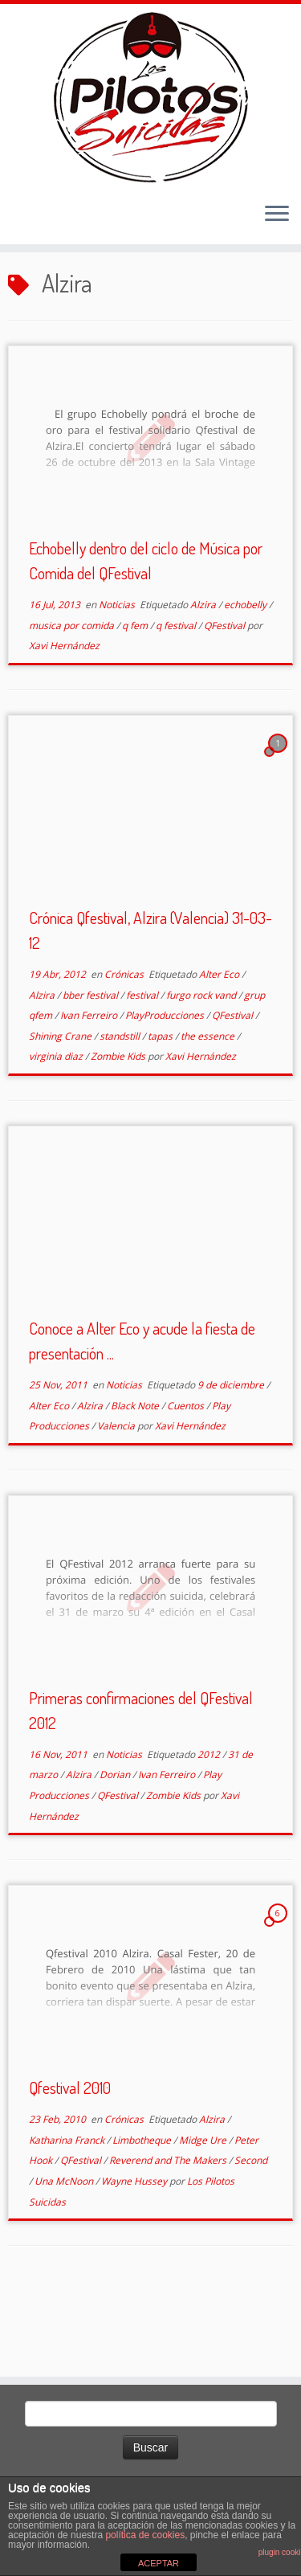 The width and height of the screenshot is (301, 2576). I want to click on festival, so click(143, 1064).